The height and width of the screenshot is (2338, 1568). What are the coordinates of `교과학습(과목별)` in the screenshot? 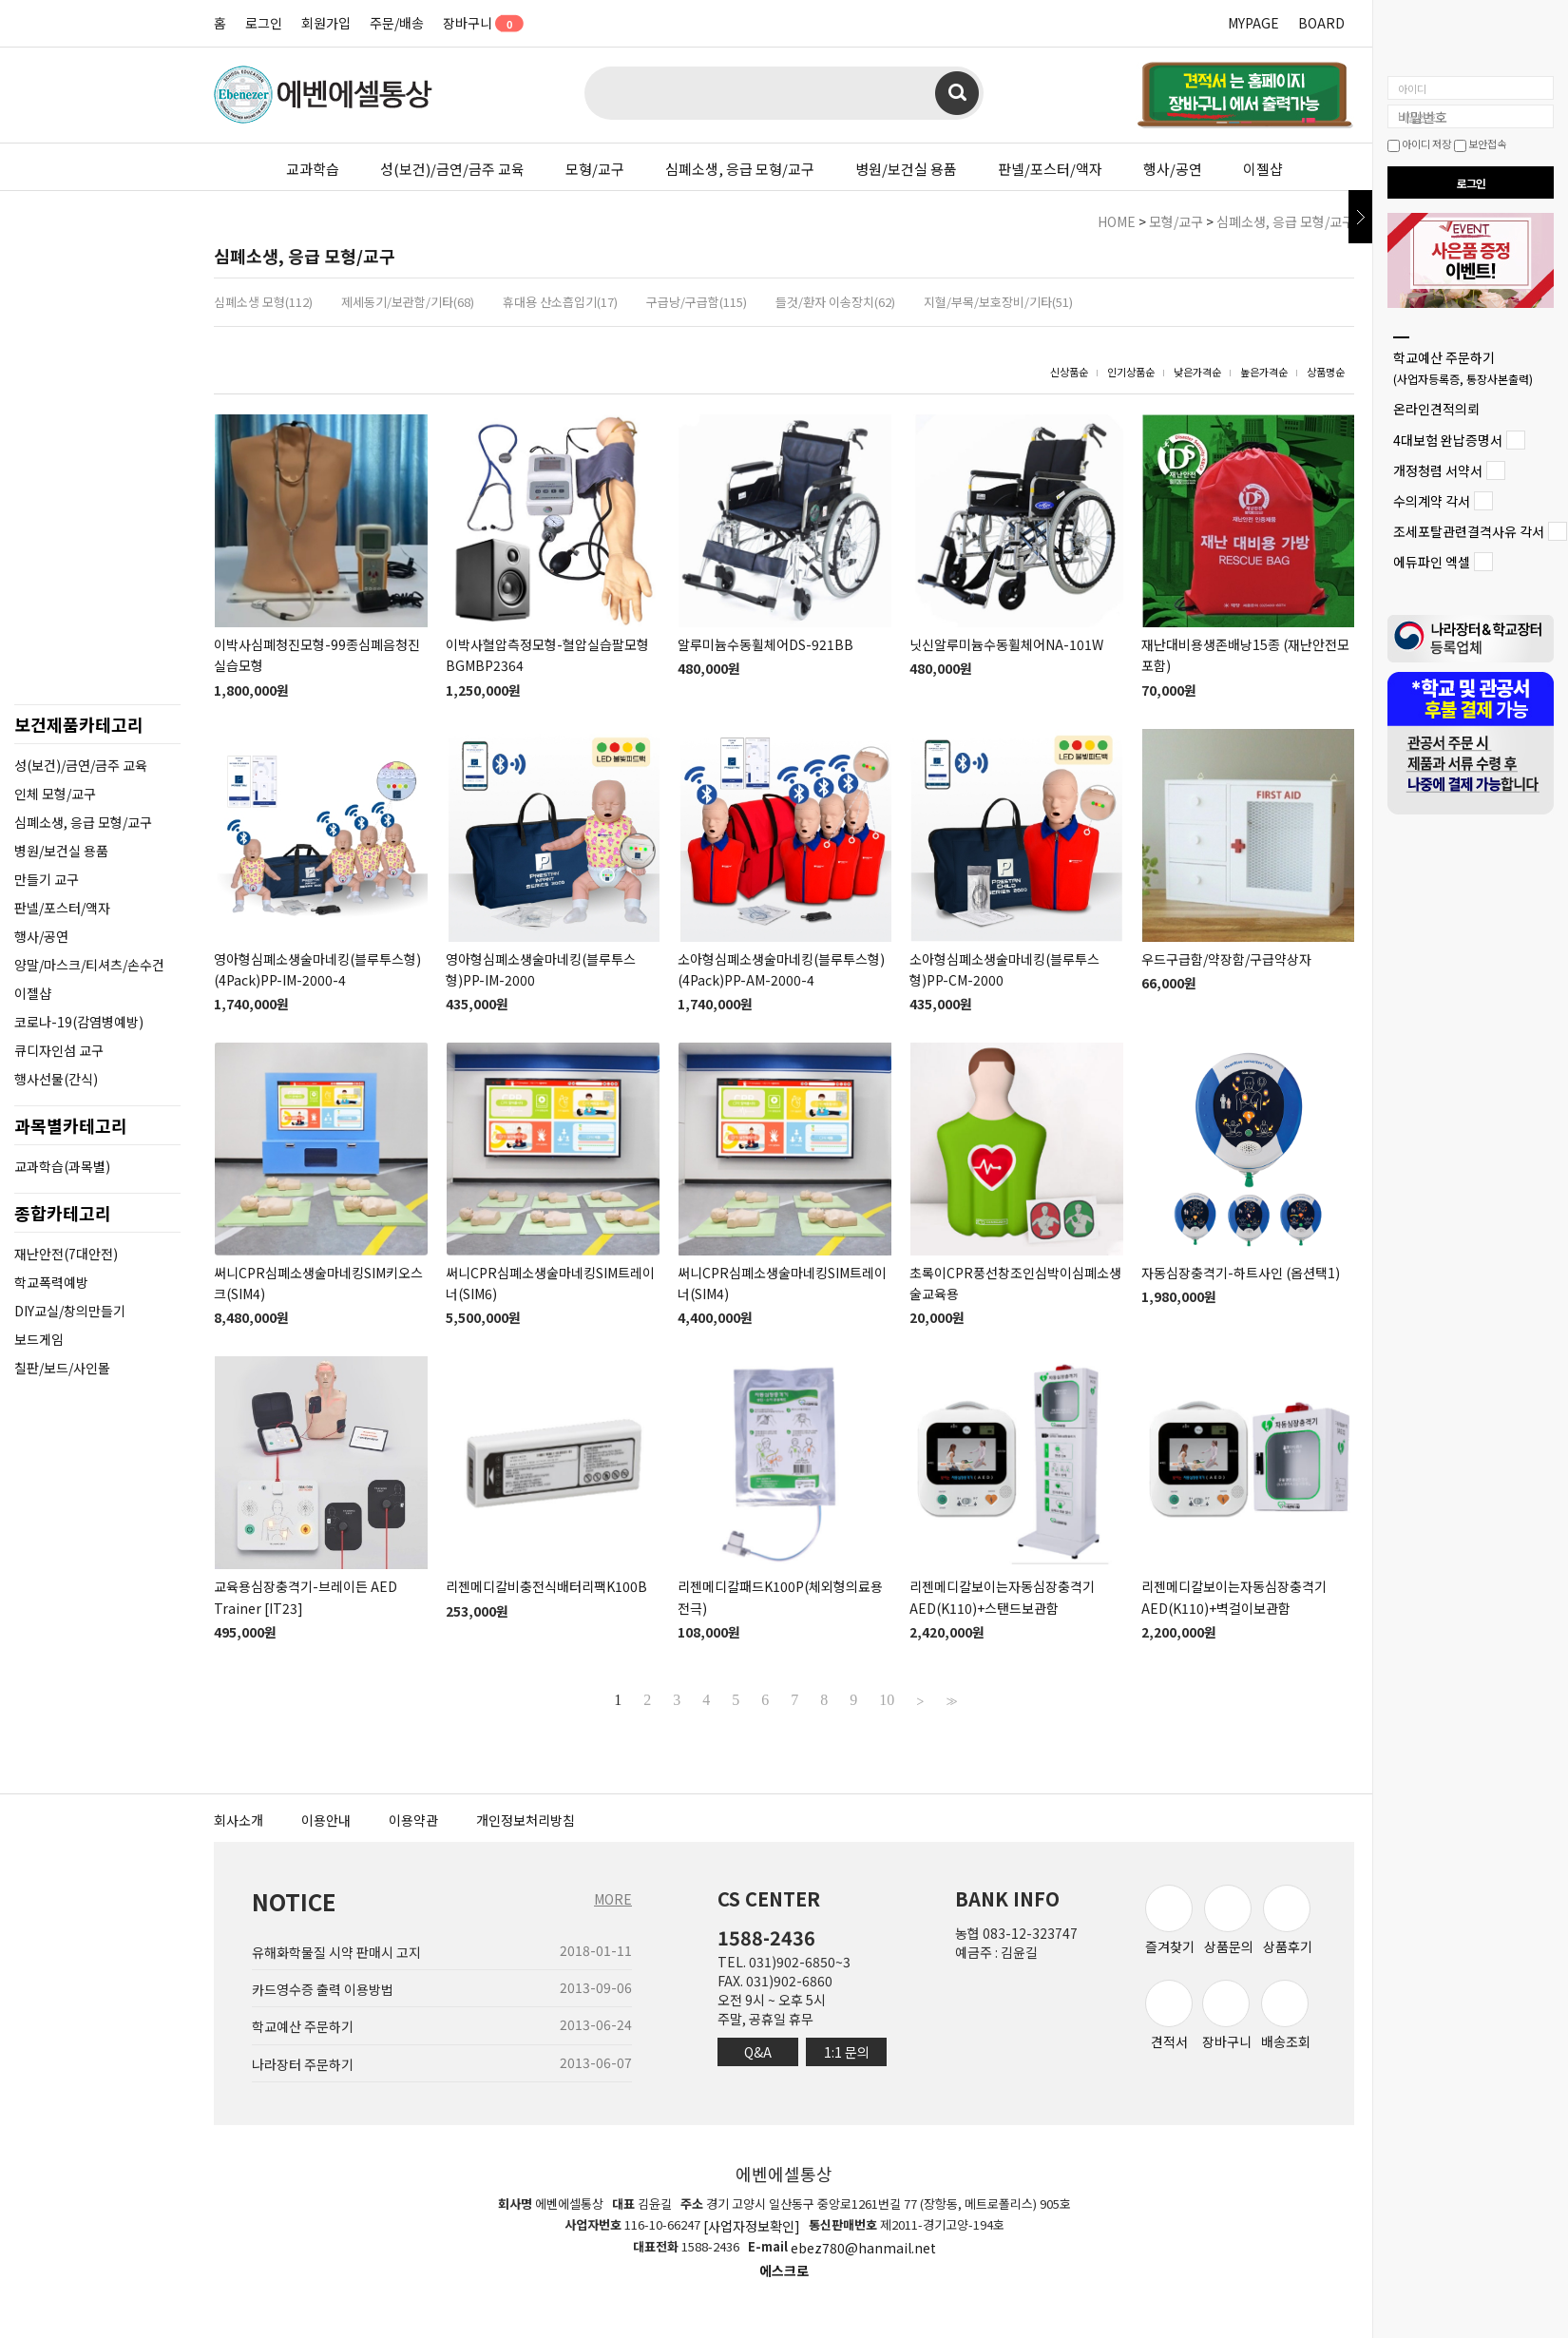 It's located at (62, 1166).